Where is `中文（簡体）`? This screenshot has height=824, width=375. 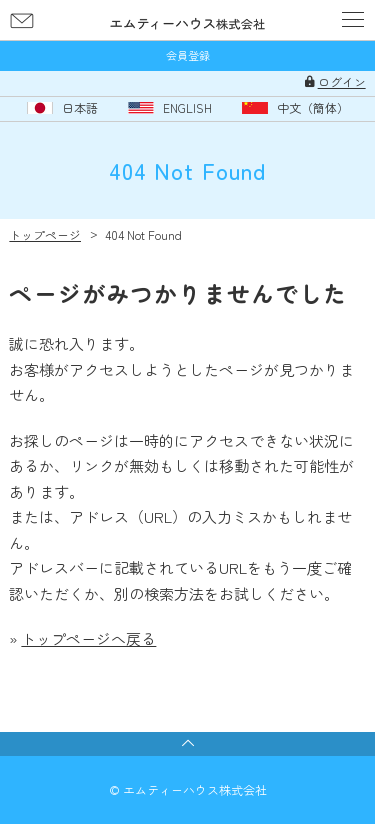
中文（簡体） is located at coordinates (313, 108).